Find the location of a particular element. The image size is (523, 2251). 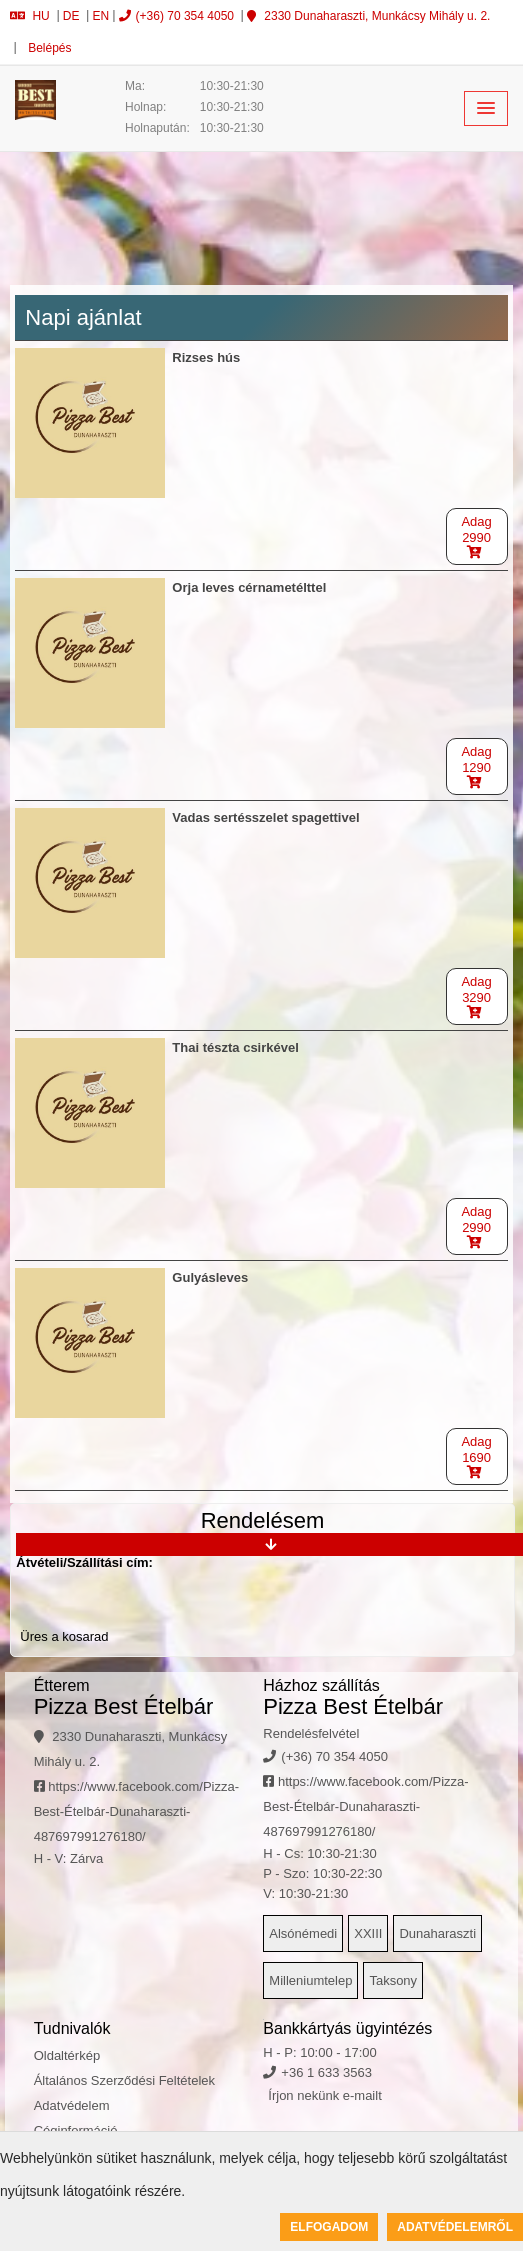

Adatvédelemről is located at coordinates (455, 2227).